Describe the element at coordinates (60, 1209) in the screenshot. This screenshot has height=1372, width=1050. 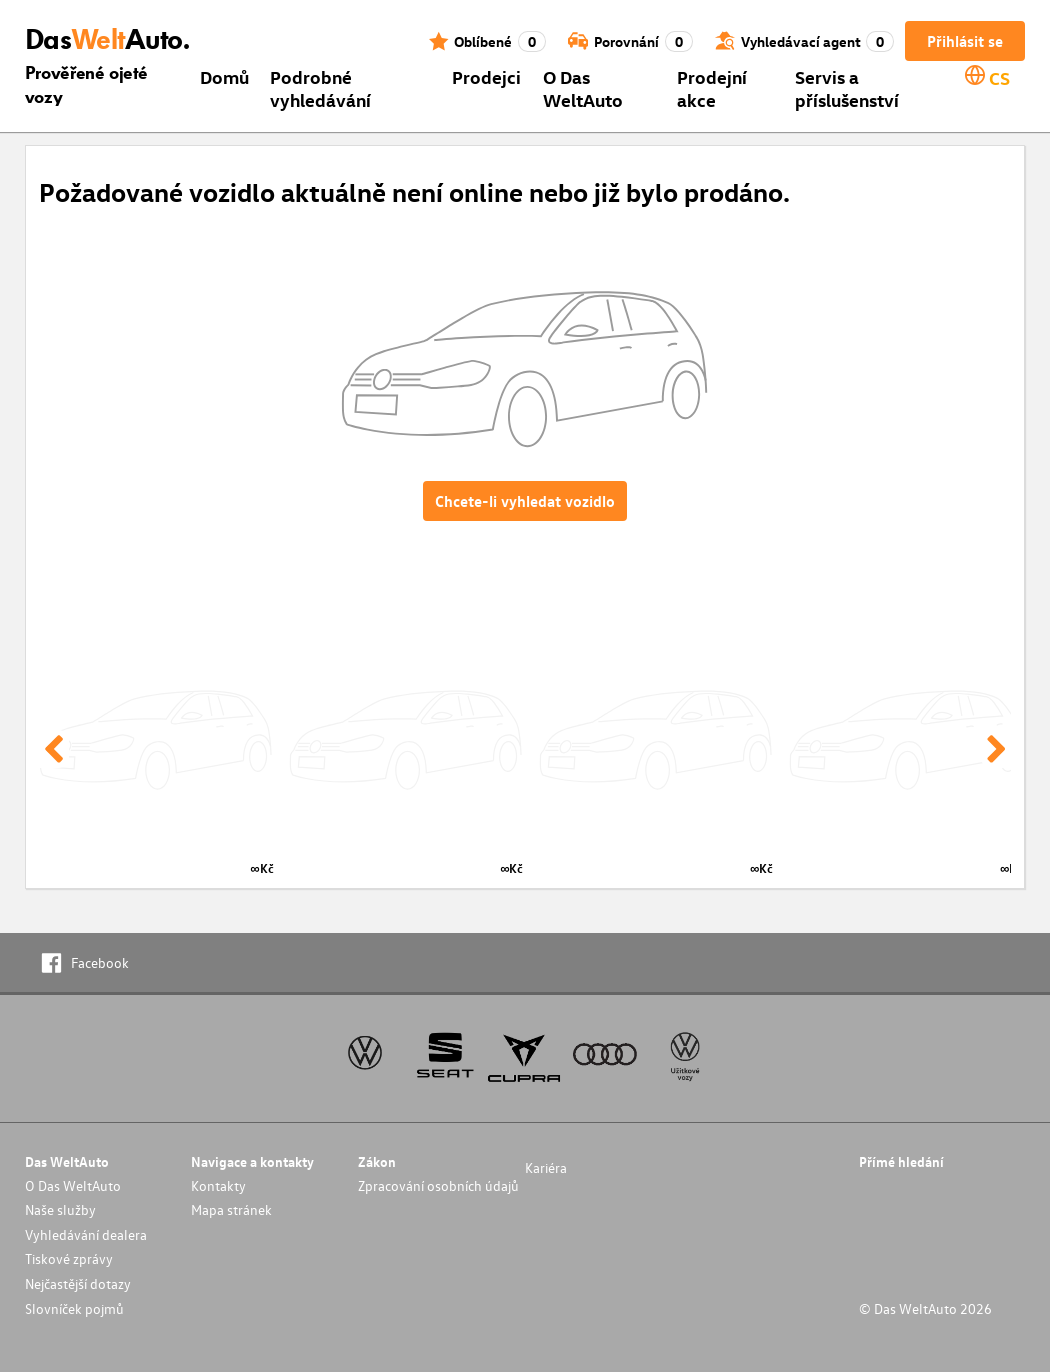
I see `Naše služby` at that location.